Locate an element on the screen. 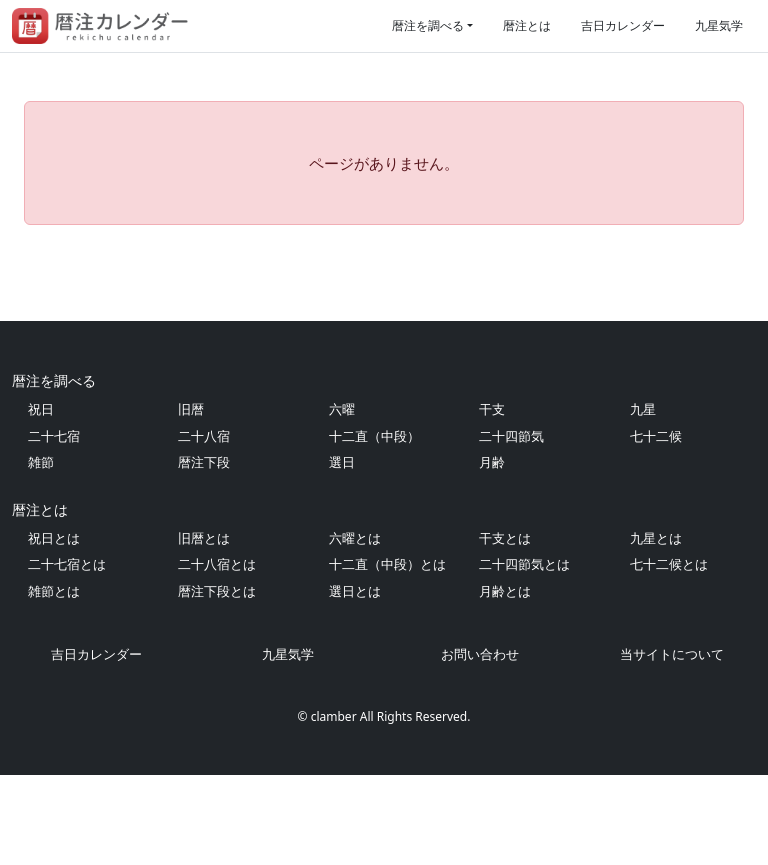  二十七宿 is located at coordinates (54, 526).